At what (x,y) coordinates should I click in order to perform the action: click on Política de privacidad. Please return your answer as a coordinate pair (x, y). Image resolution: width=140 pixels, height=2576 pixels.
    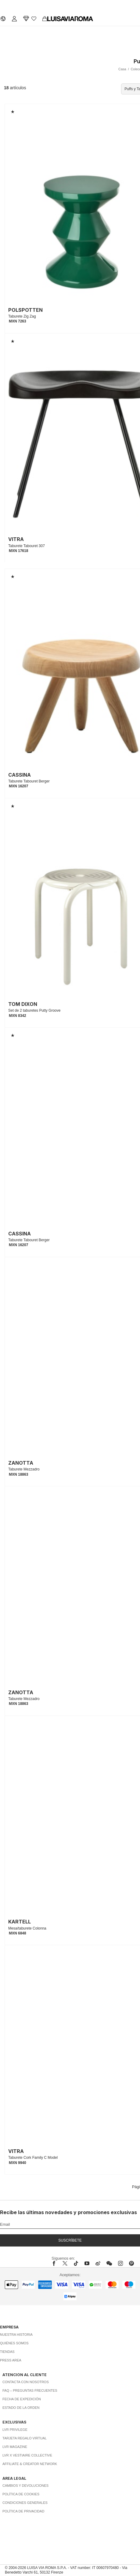
    Looking at the image, I should click on (23, 2511).